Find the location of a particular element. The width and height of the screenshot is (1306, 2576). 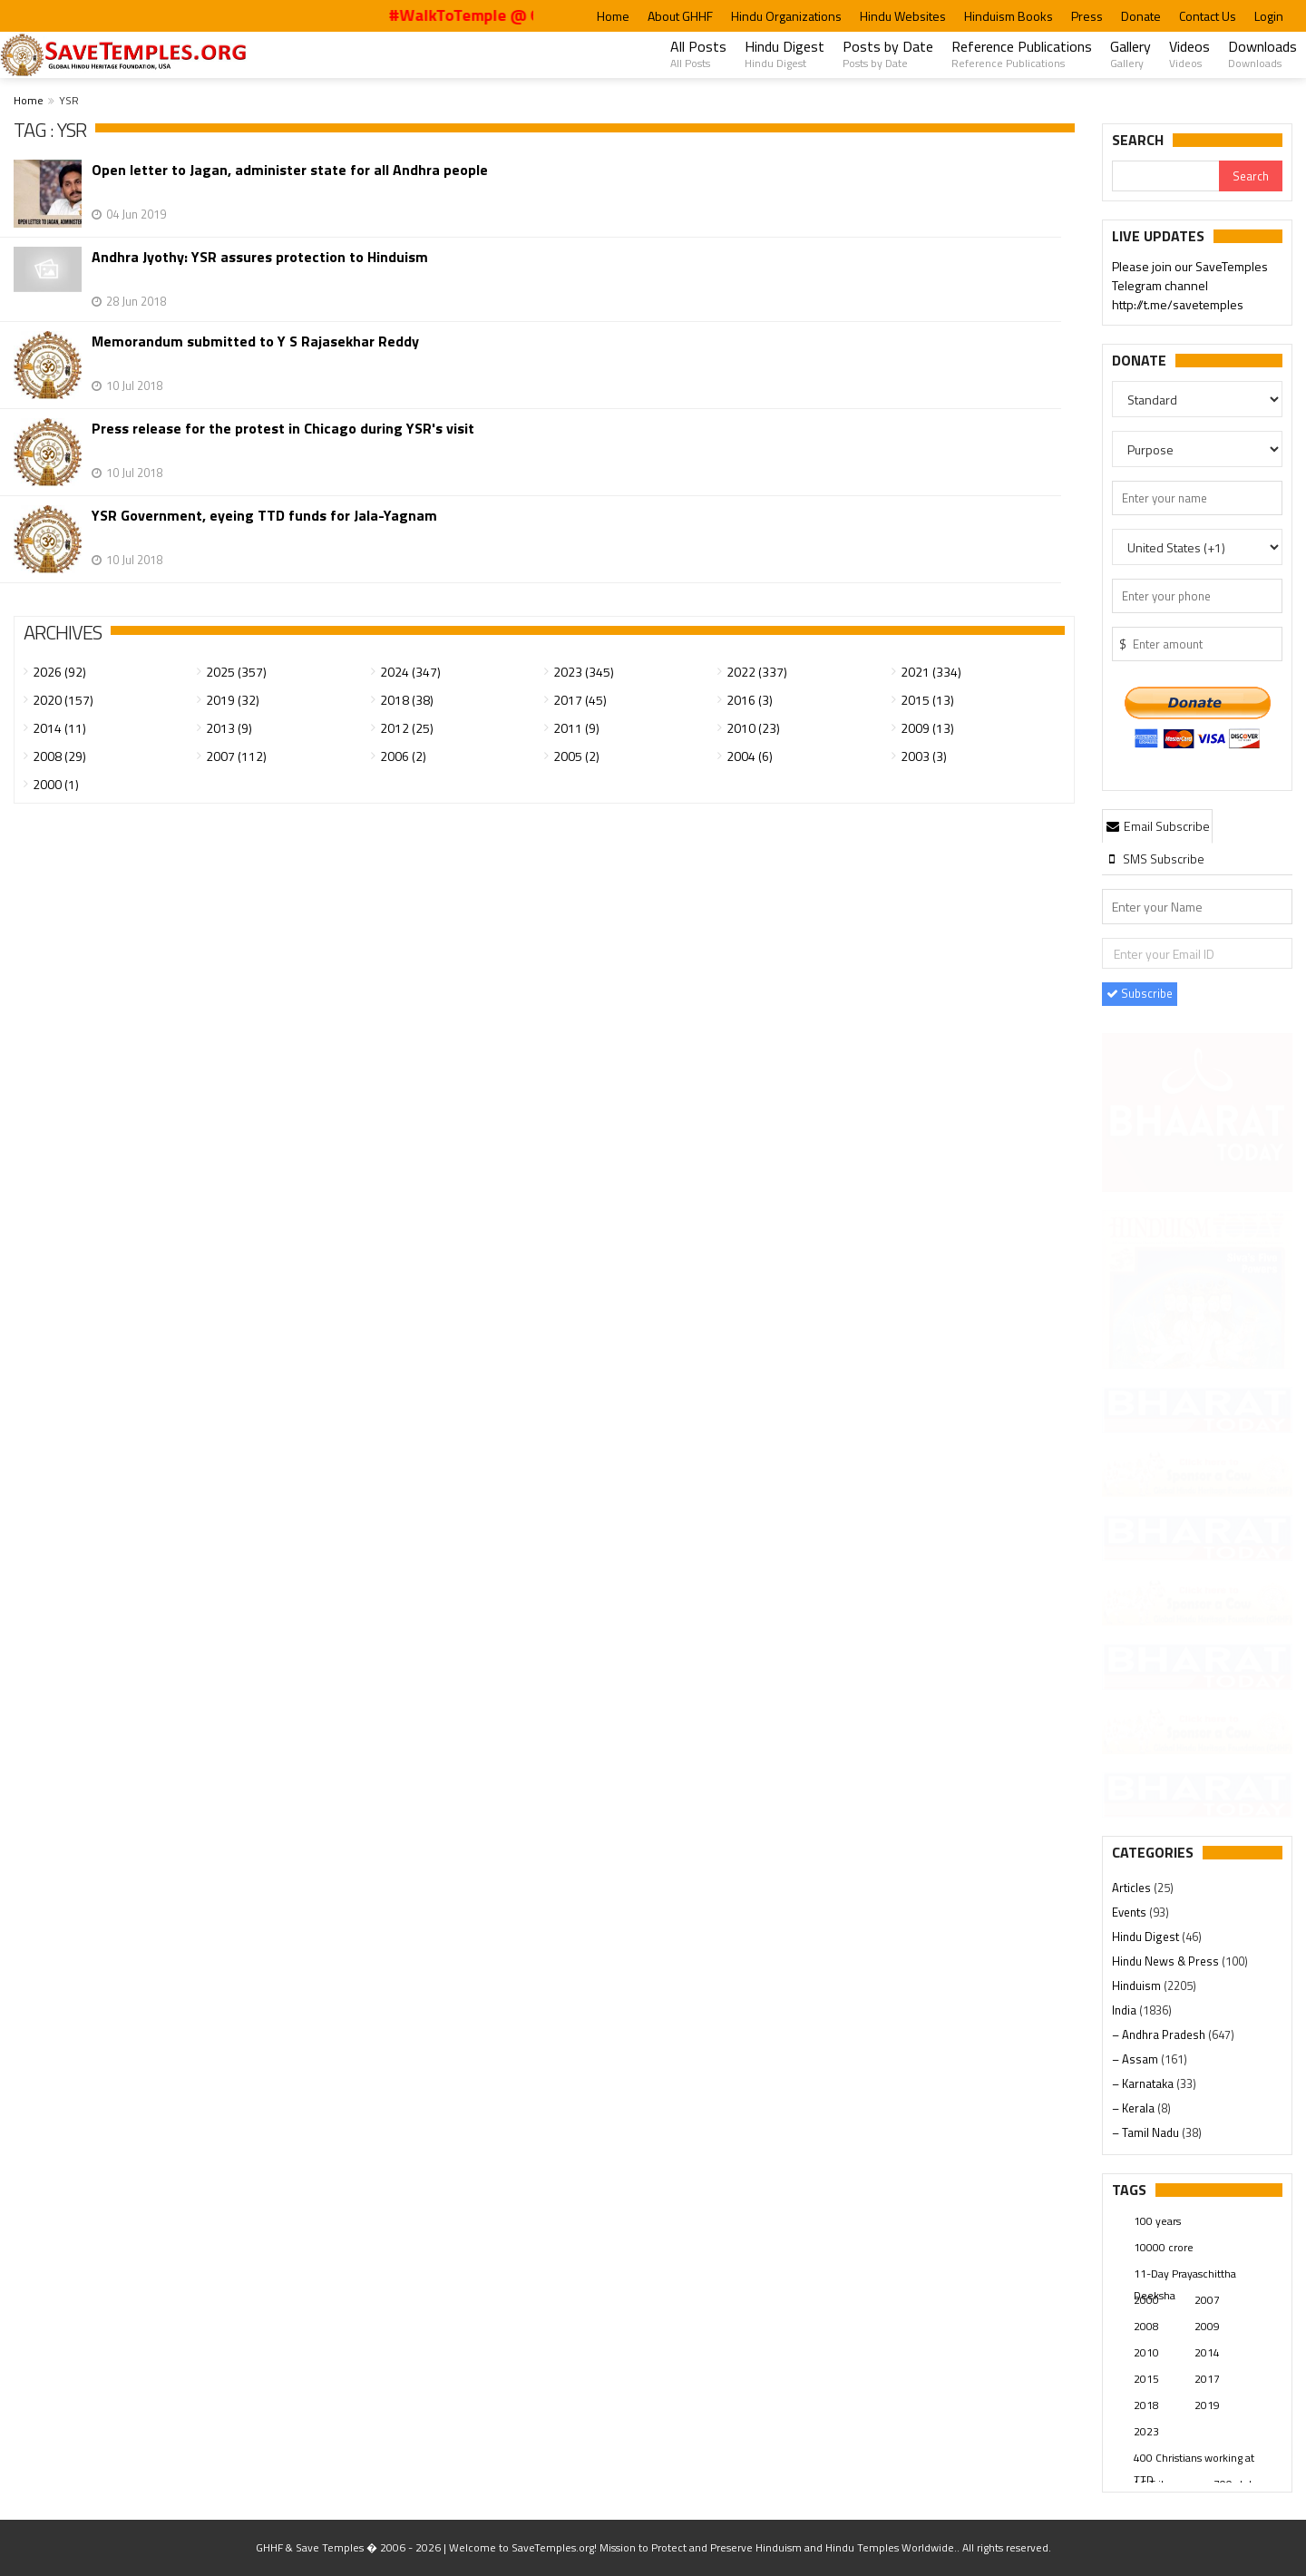

2010 (23) is located at coordinates (753, 727).